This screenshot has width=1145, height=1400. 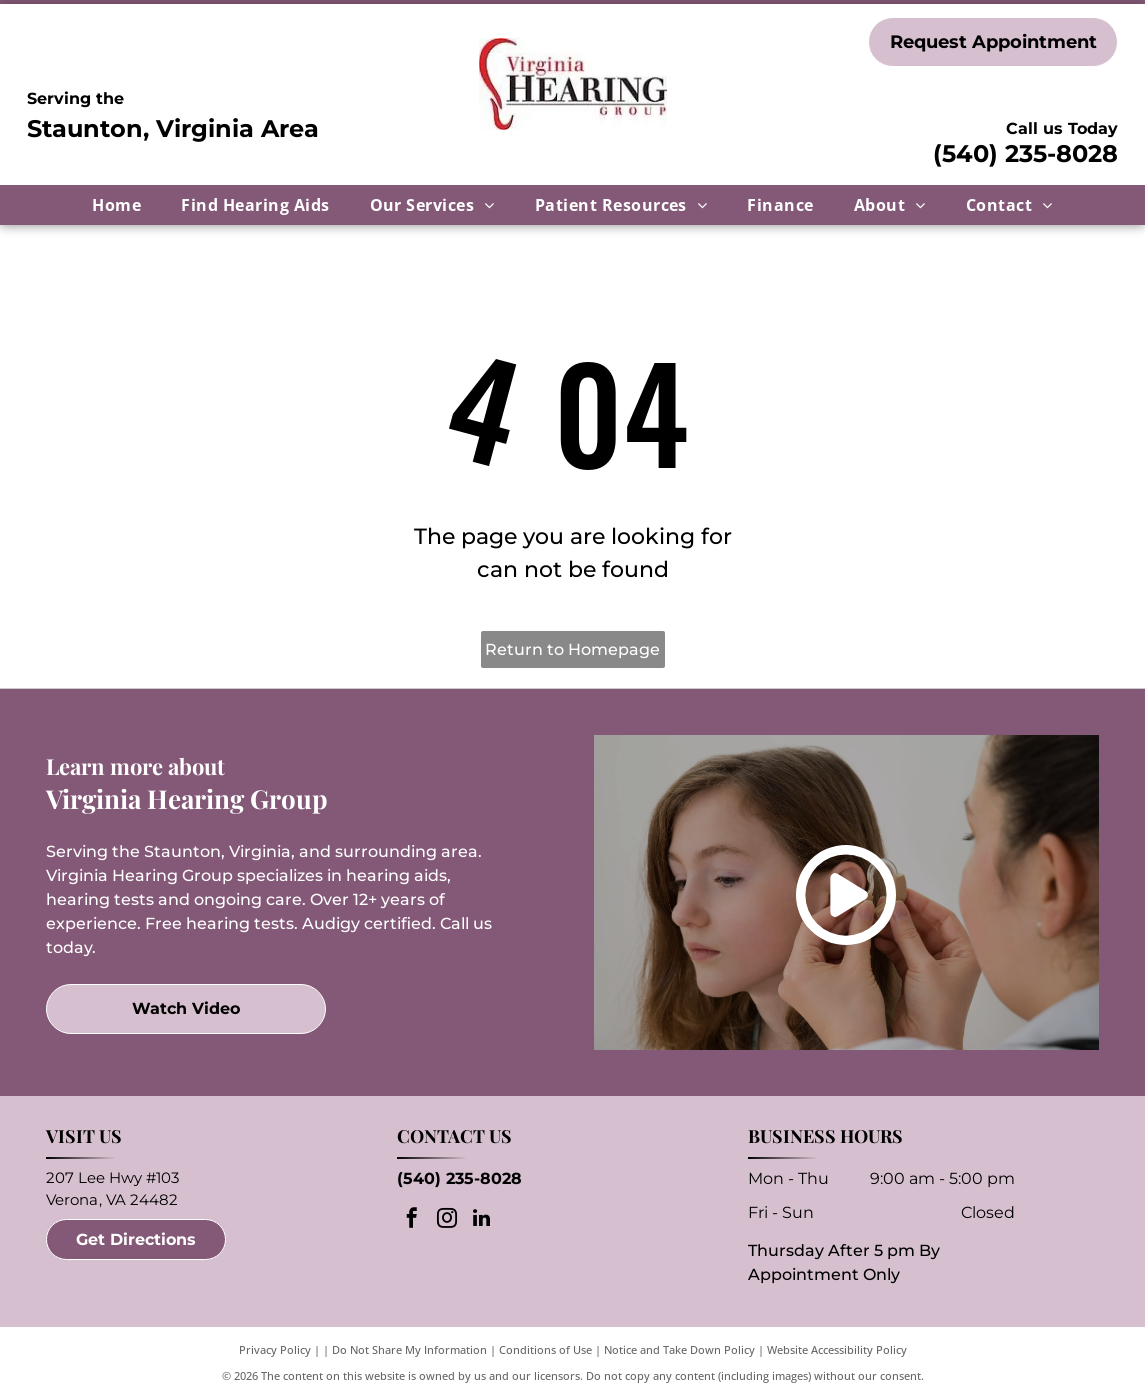 What do you see at coordinates (275, 1349) in the screenshot?
I see `Privacy Policy` at bounding box center [275, 1349].